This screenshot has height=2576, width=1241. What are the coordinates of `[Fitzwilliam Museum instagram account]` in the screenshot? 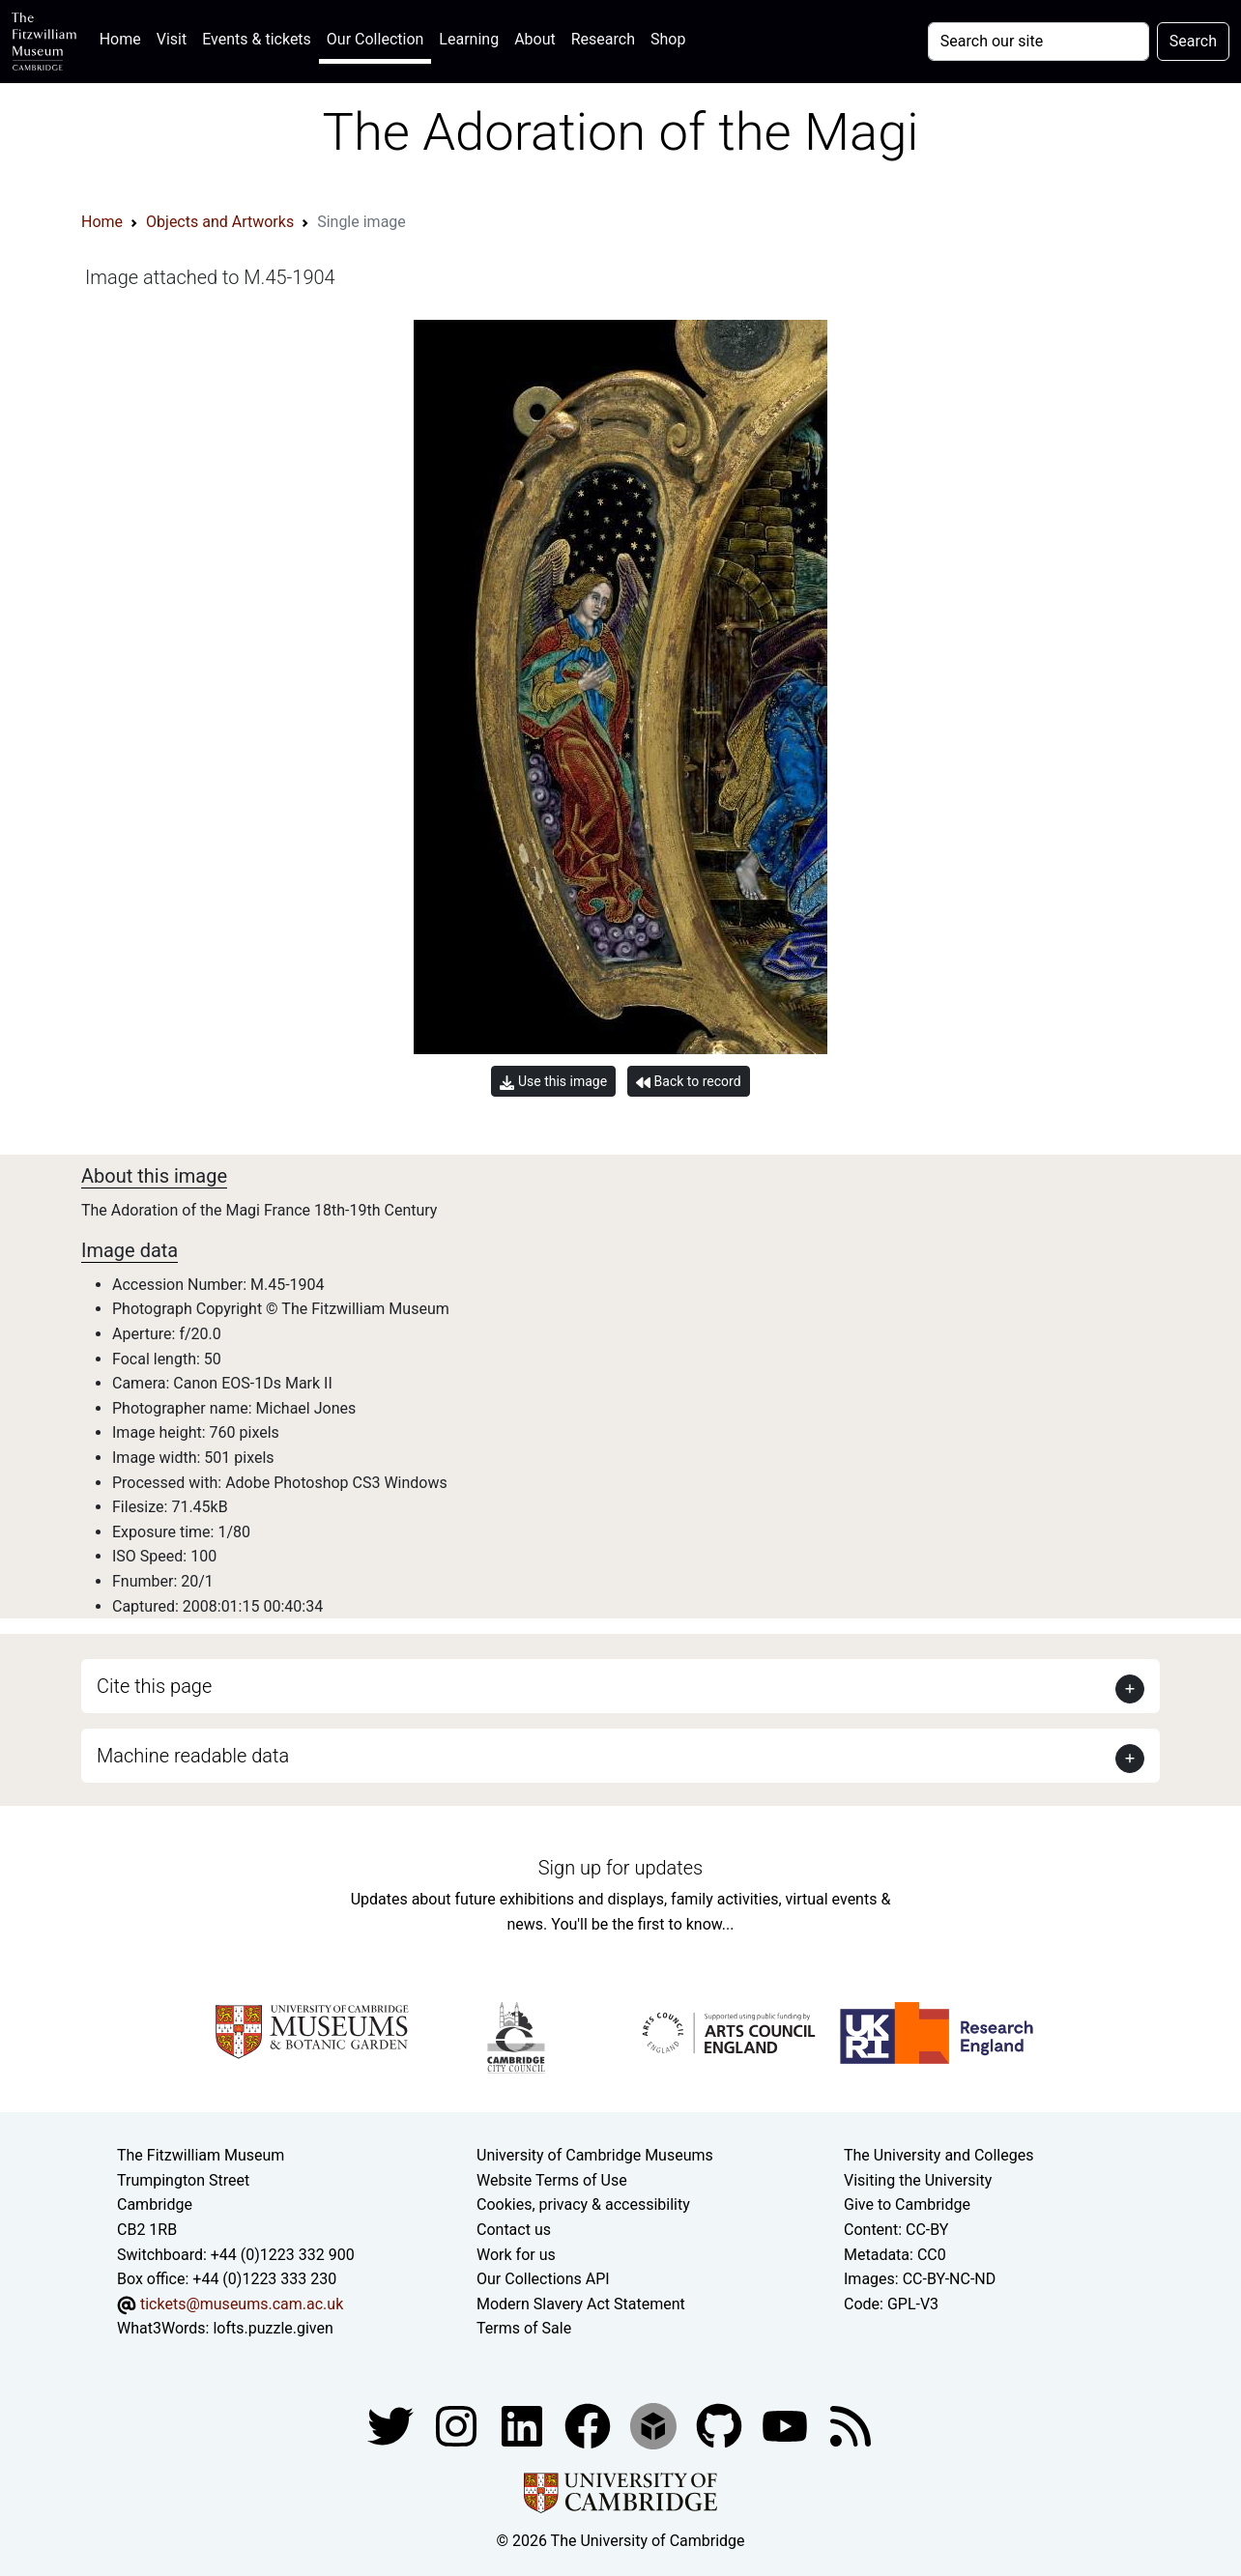 It's located at (458, 2425).